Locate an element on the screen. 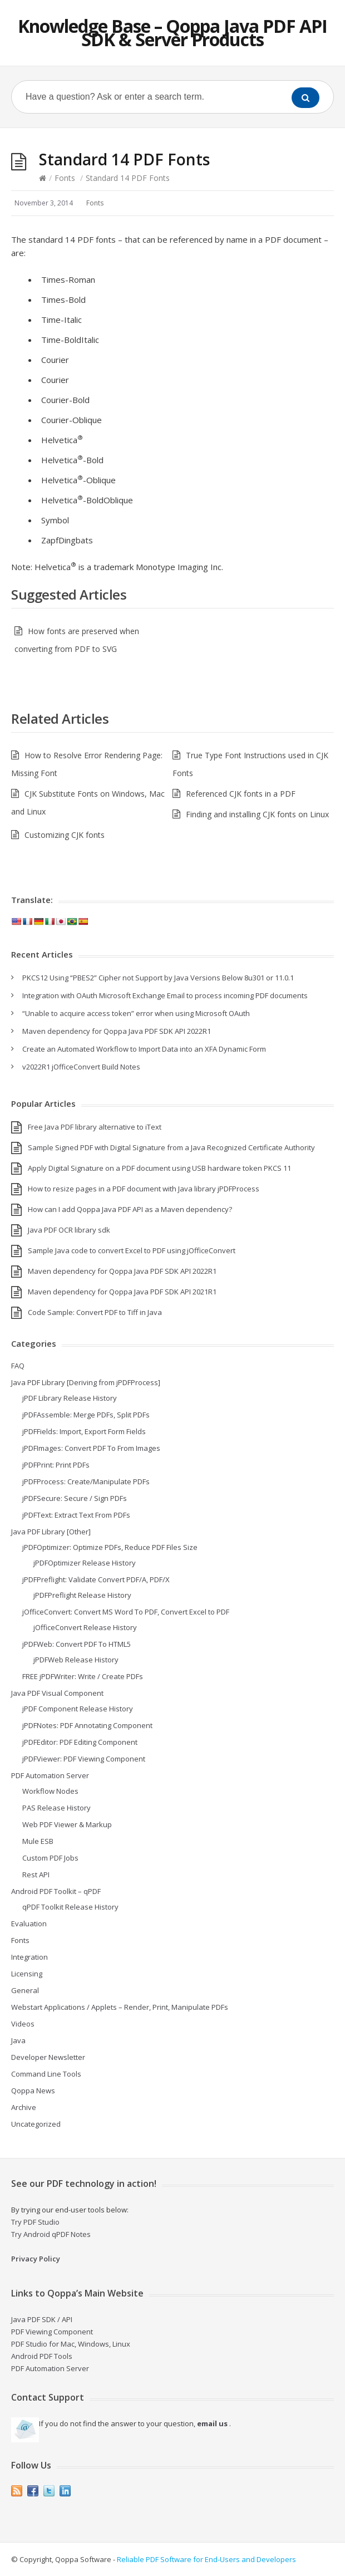 The width and height of the screenshot is (345, 2576). jPDFPrint: Print PDFs is located at coordinates (56, 1465).